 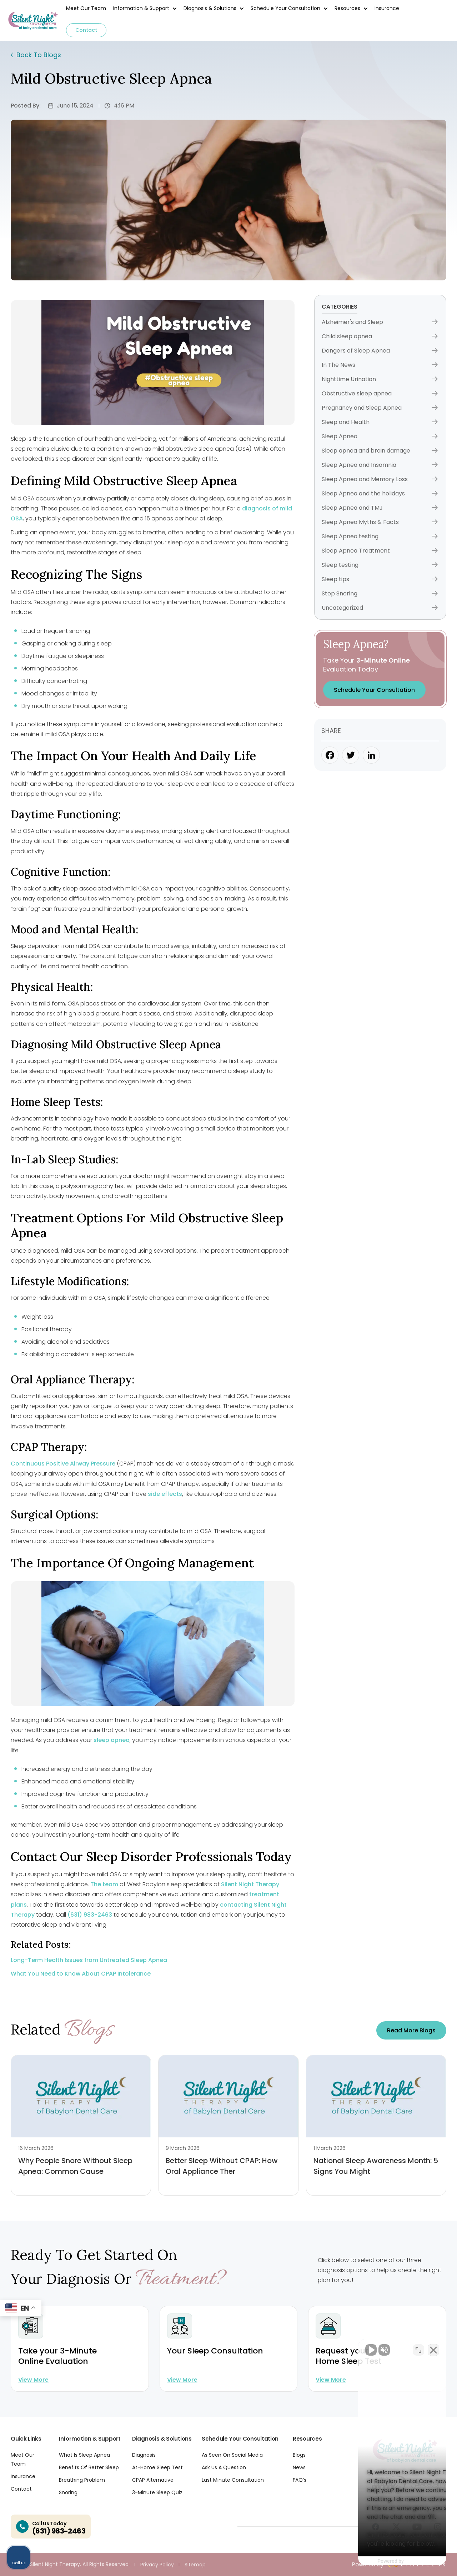 What do you see at coordinates (165, 1494) in the screenshot?
I see `side effects` at bounding box center [165, 1494].